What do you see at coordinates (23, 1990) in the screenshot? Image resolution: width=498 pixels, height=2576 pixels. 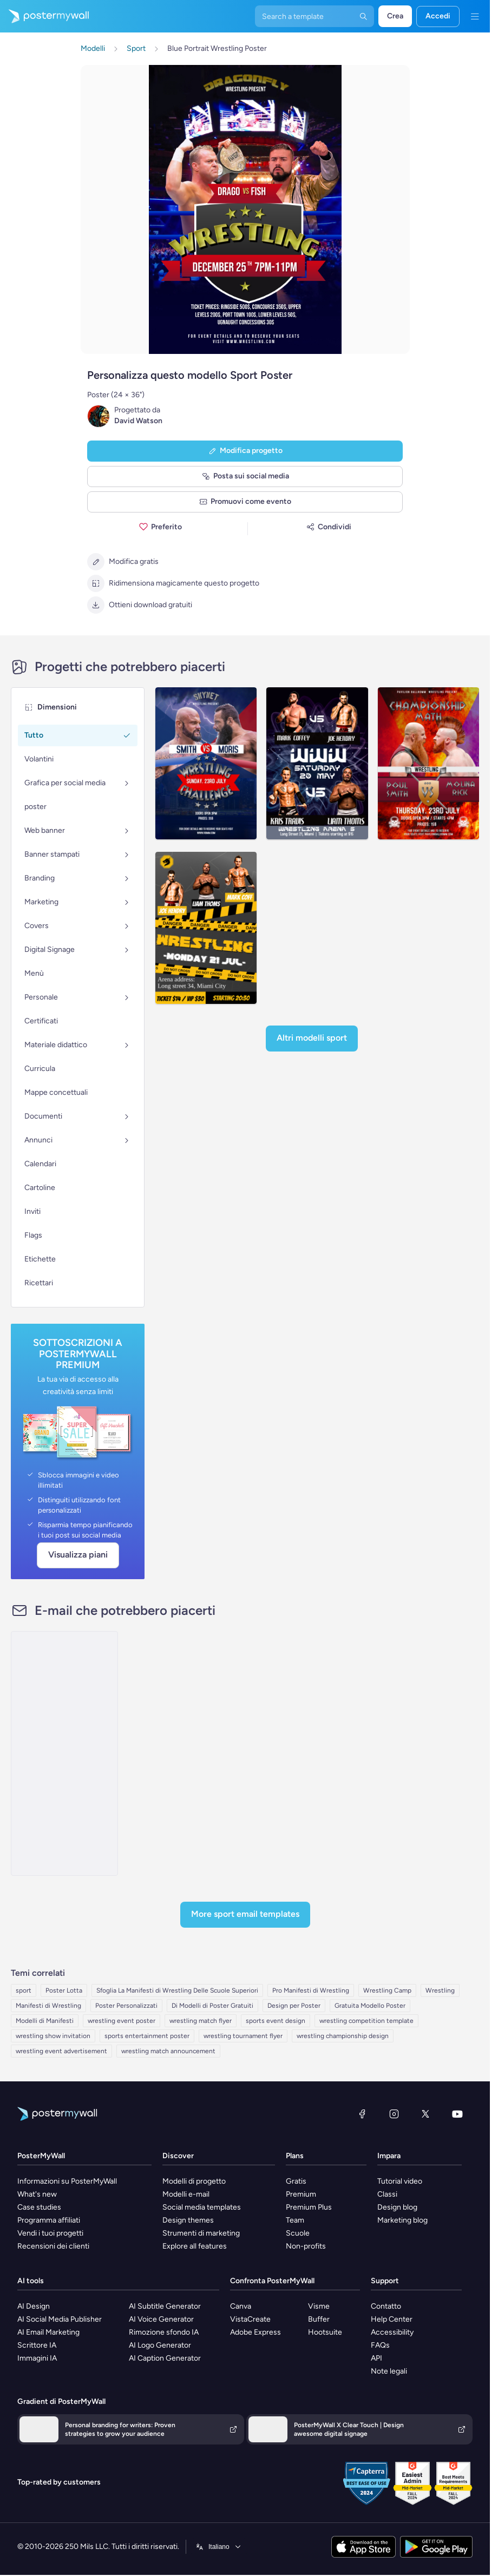 I see `sport` at bounding box center [23, 1990].